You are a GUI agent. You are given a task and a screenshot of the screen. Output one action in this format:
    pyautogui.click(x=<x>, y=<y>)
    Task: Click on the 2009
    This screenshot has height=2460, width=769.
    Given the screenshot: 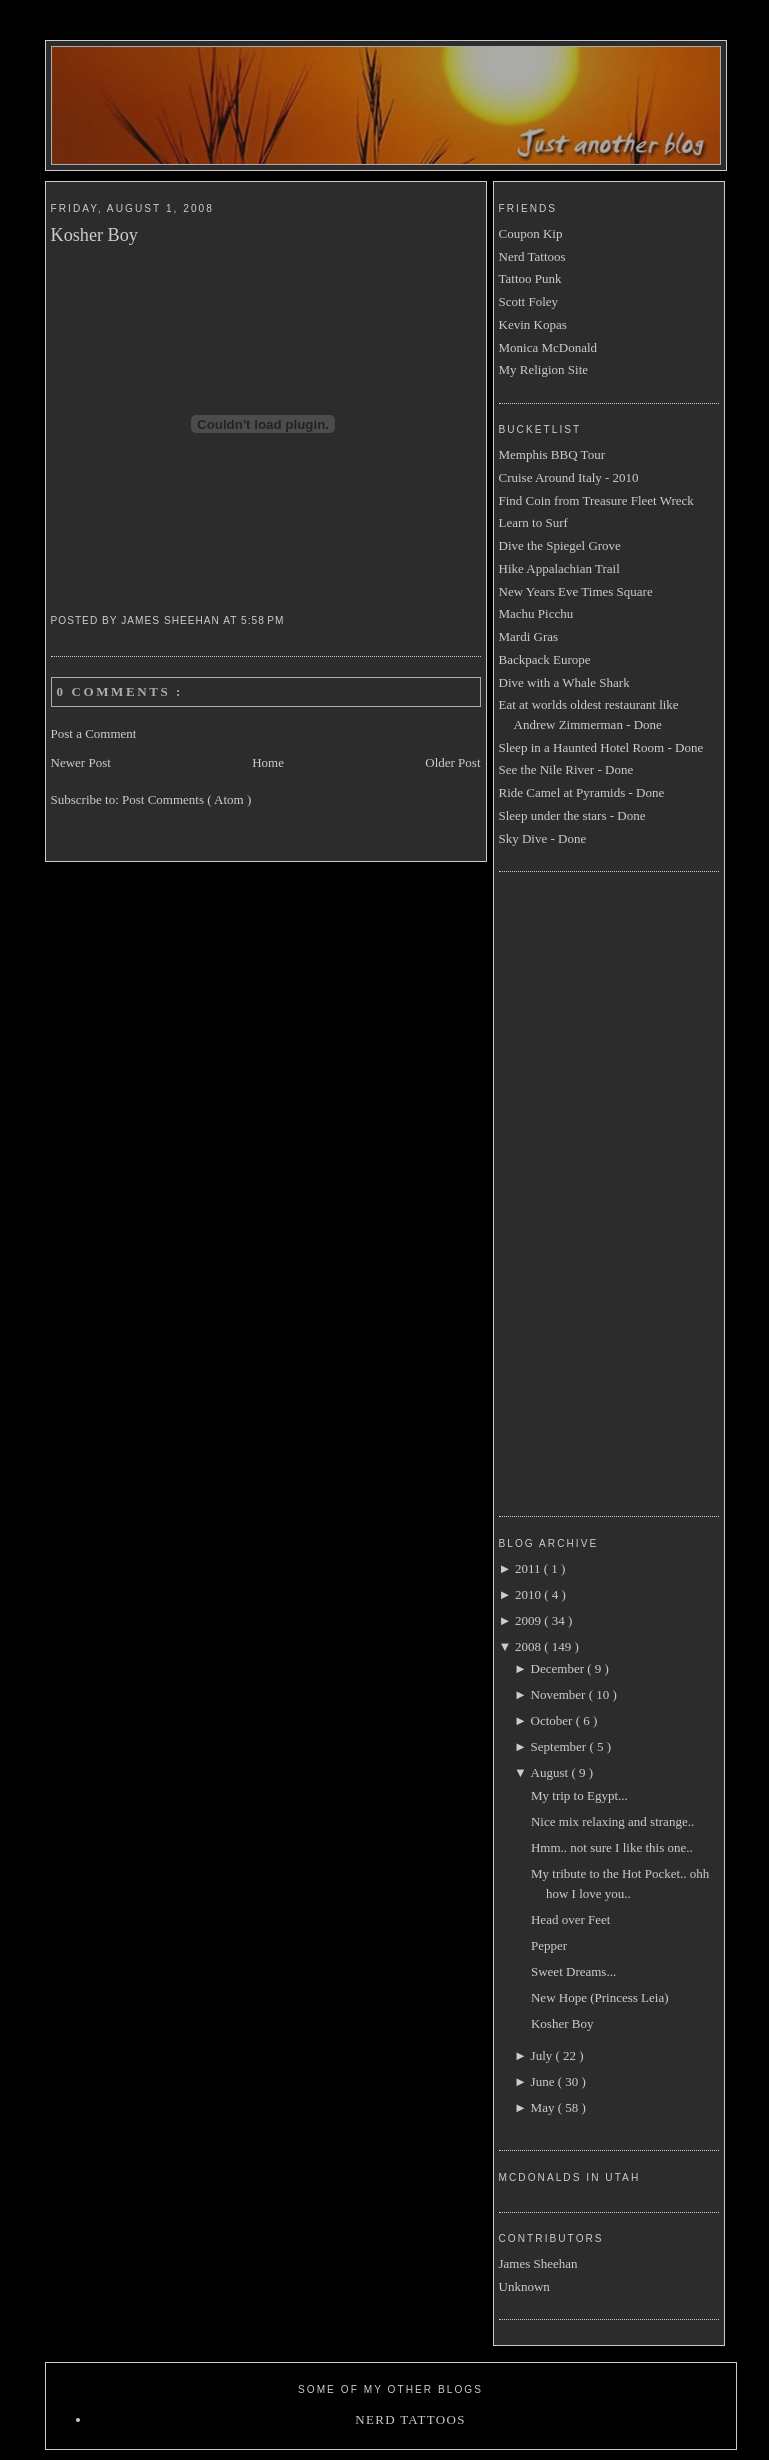 What is the action you would take?
    pyautogui.click(x=529, y=1620)
    